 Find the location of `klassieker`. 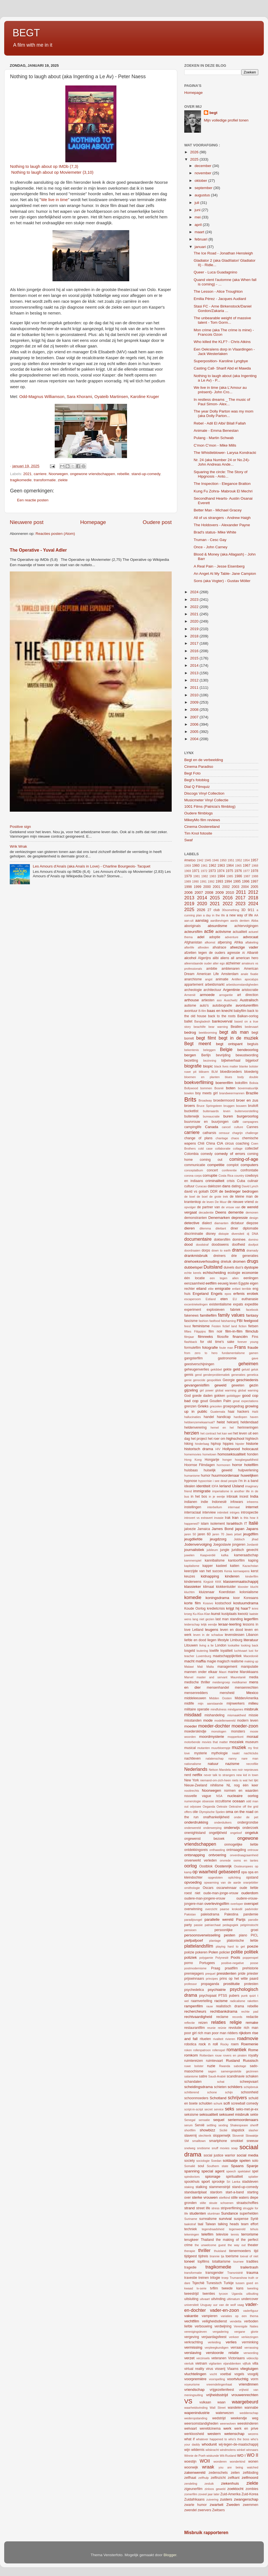

klassieker is located at coordinates (192, 1586).